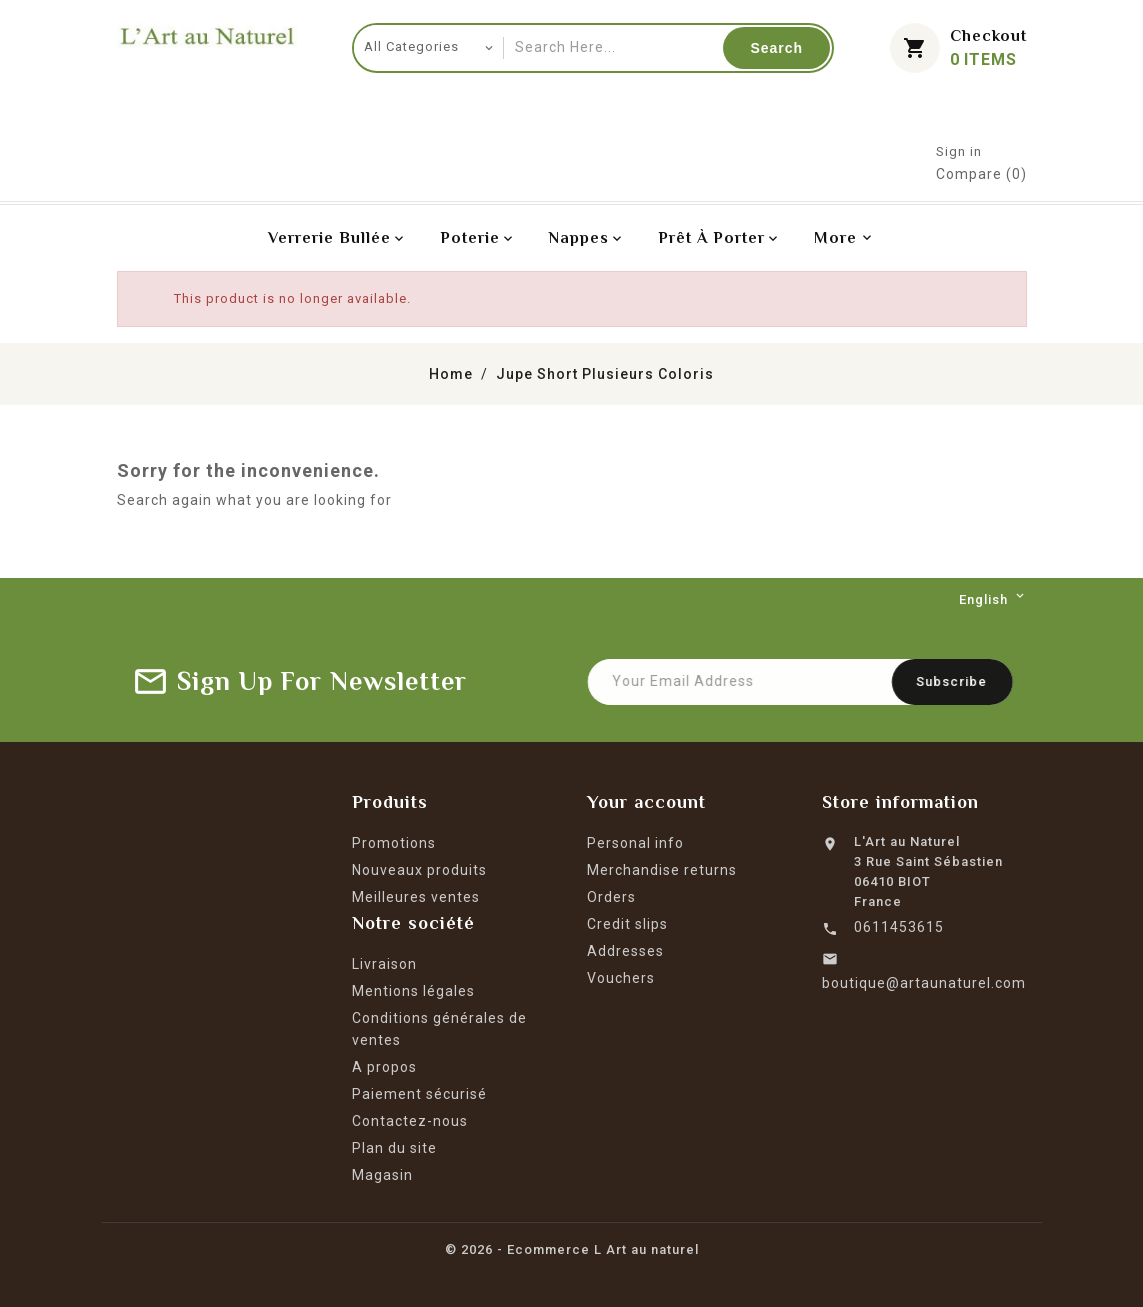  I want to click on Merchandise returns, so click(662, 870).